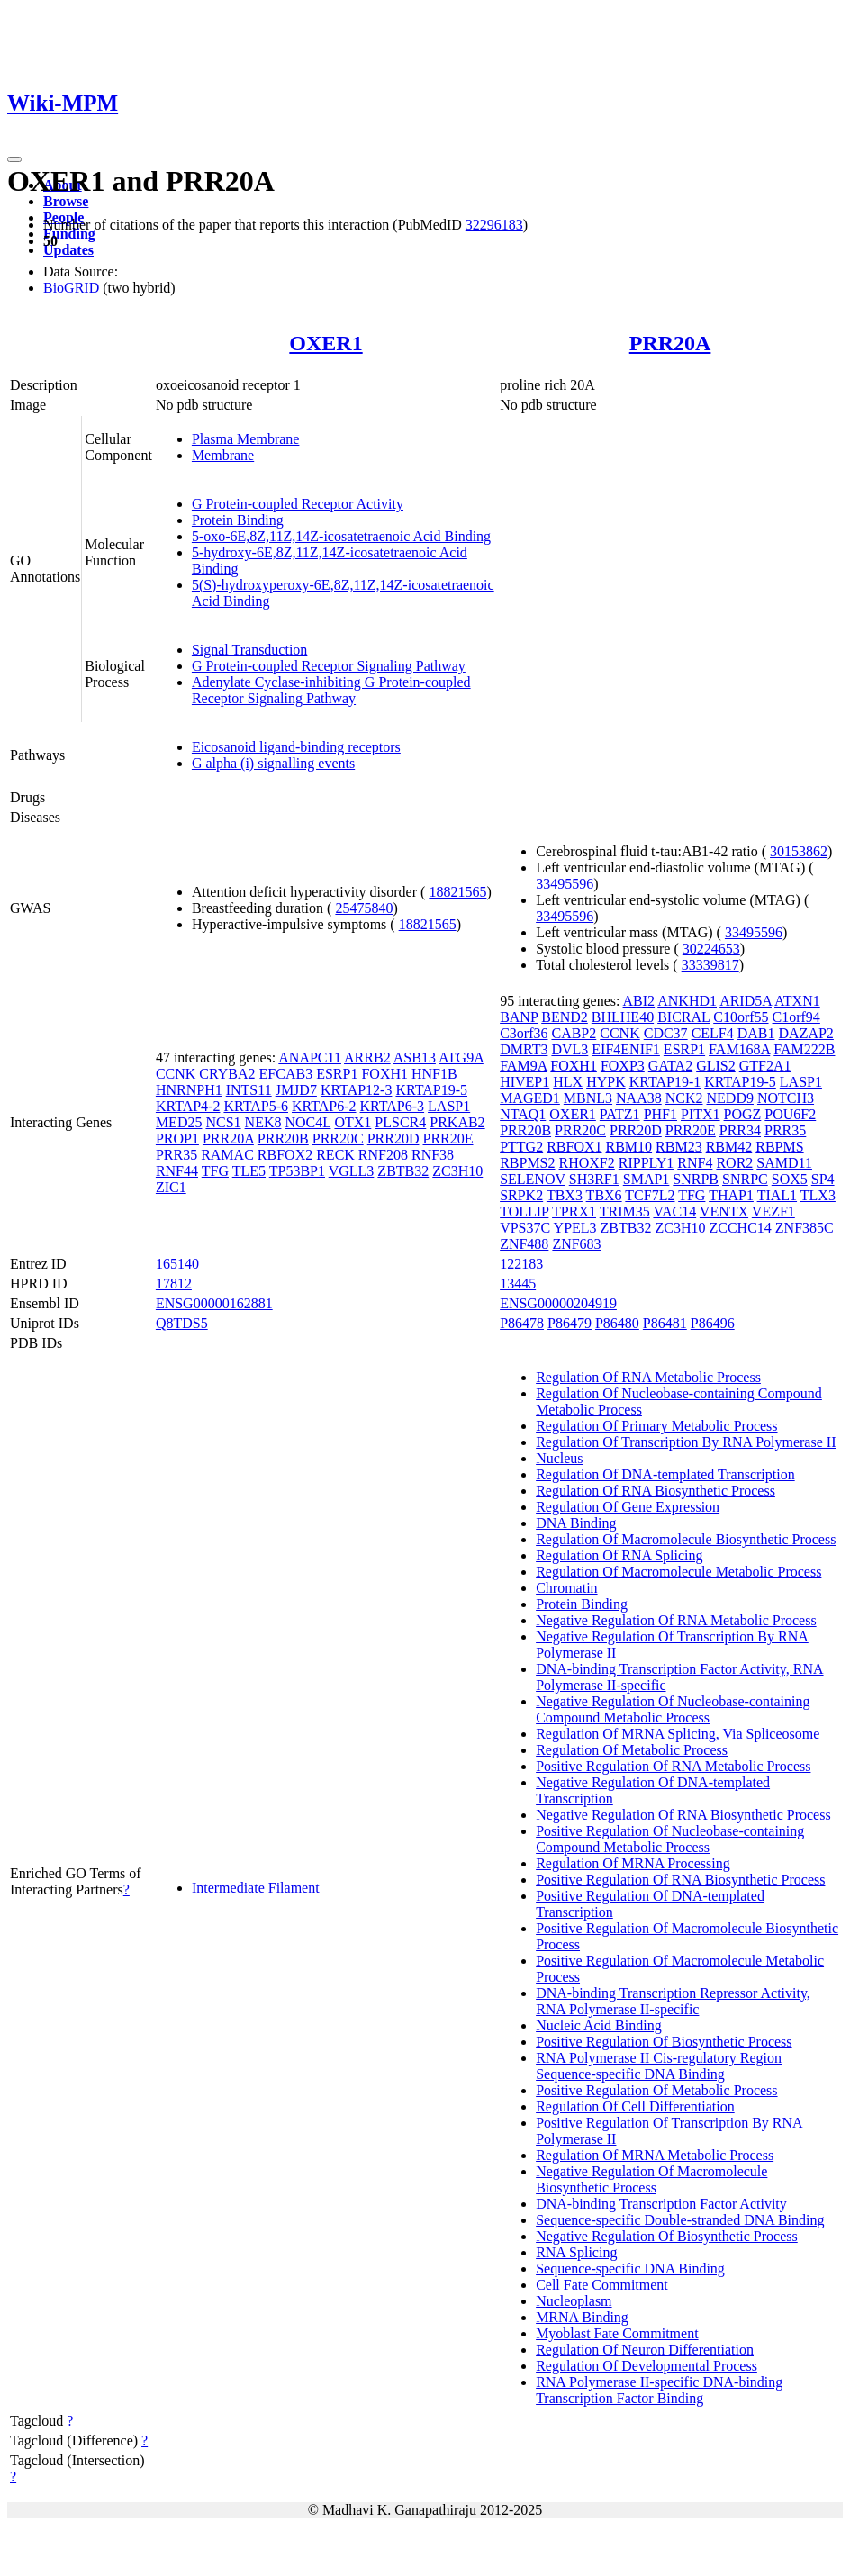  I want to click on HNRNPH1, so click(189, 1090).